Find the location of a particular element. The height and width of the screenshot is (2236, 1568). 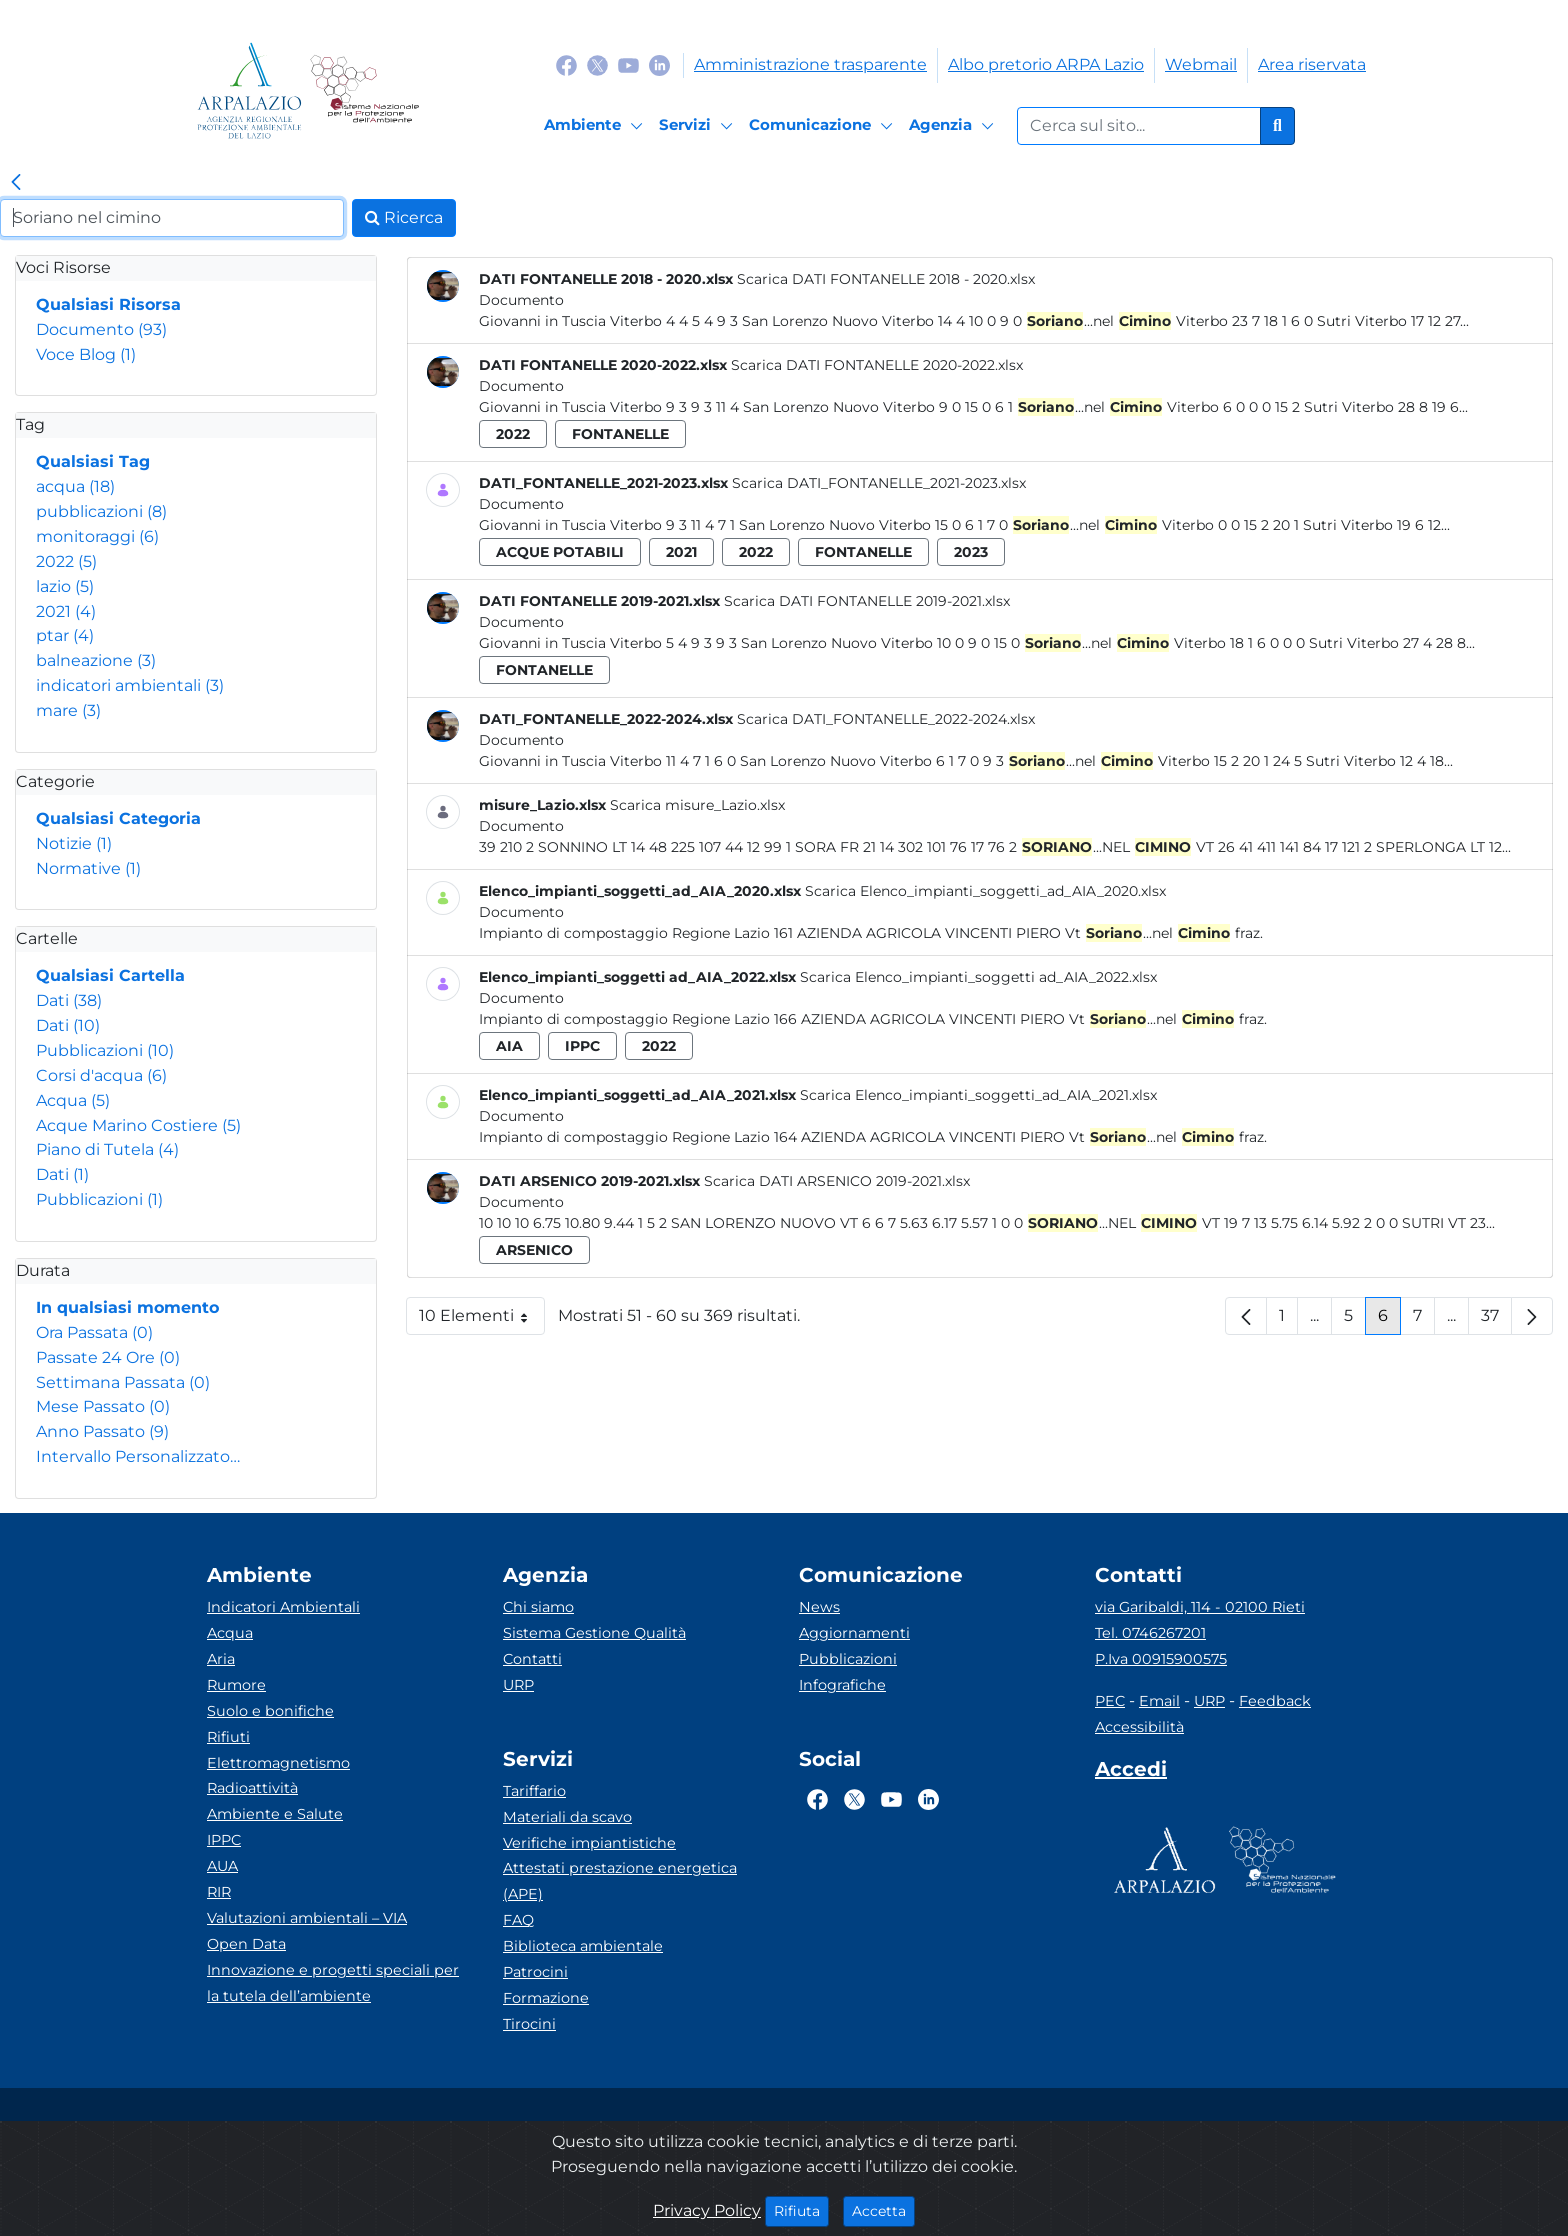

Anno Passato is located at coordinates (102, 1431).